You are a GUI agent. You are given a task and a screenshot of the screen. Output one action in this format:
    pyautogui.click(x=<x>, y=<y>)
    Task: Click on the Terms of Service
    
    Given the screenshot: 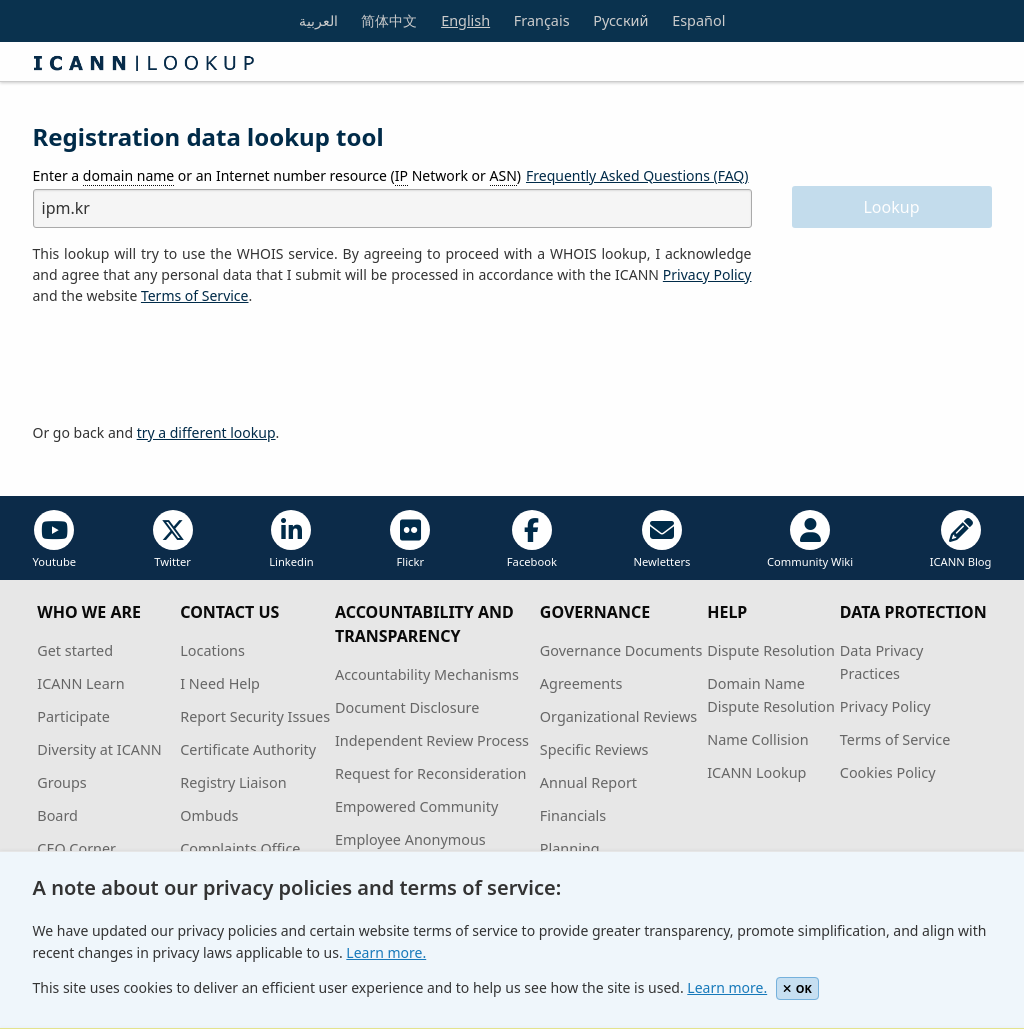 What is the action you would take?
    pyautogui.click(x=895, y=739)
    